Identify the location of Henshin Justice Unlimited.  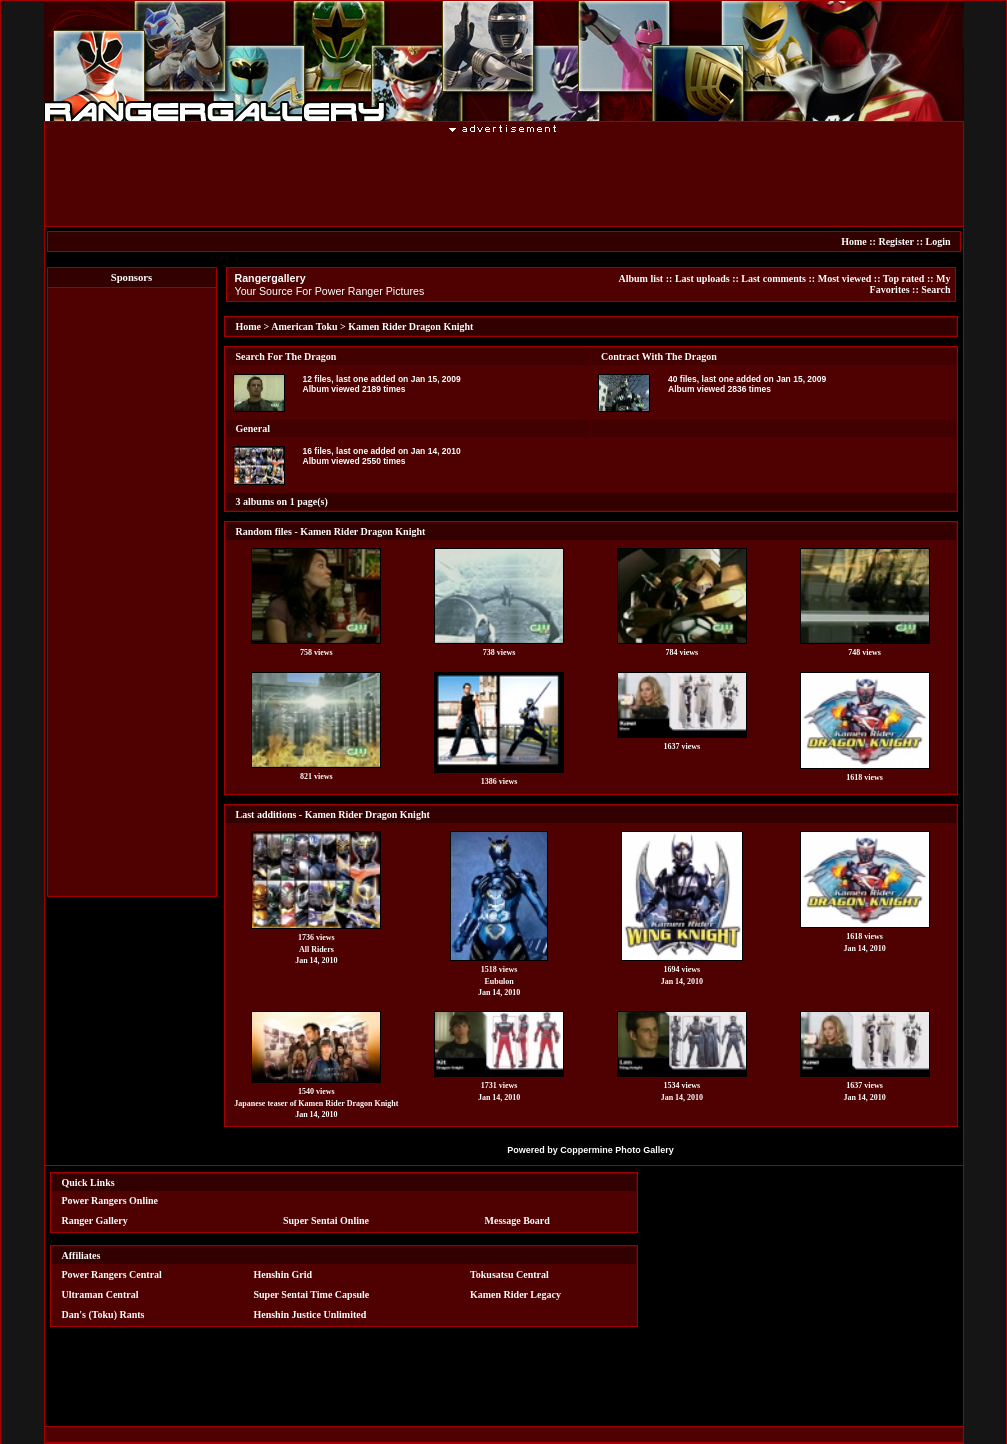
(309, 1314).